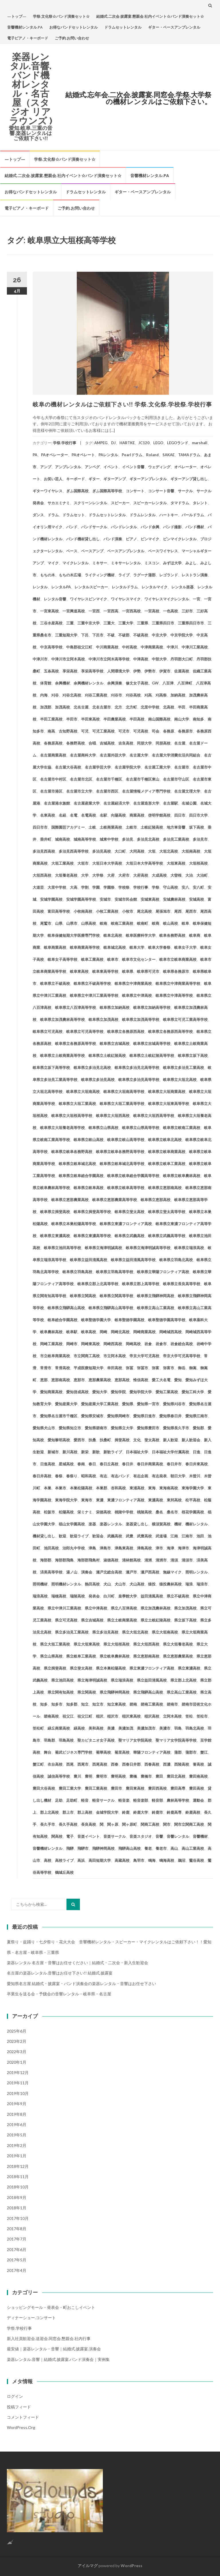 Image resolution: width=220 pixels, height=2576 pixels. Describe the element at coordinates (144, 1536) in the screenshot. I see `武豊高校` at that location.